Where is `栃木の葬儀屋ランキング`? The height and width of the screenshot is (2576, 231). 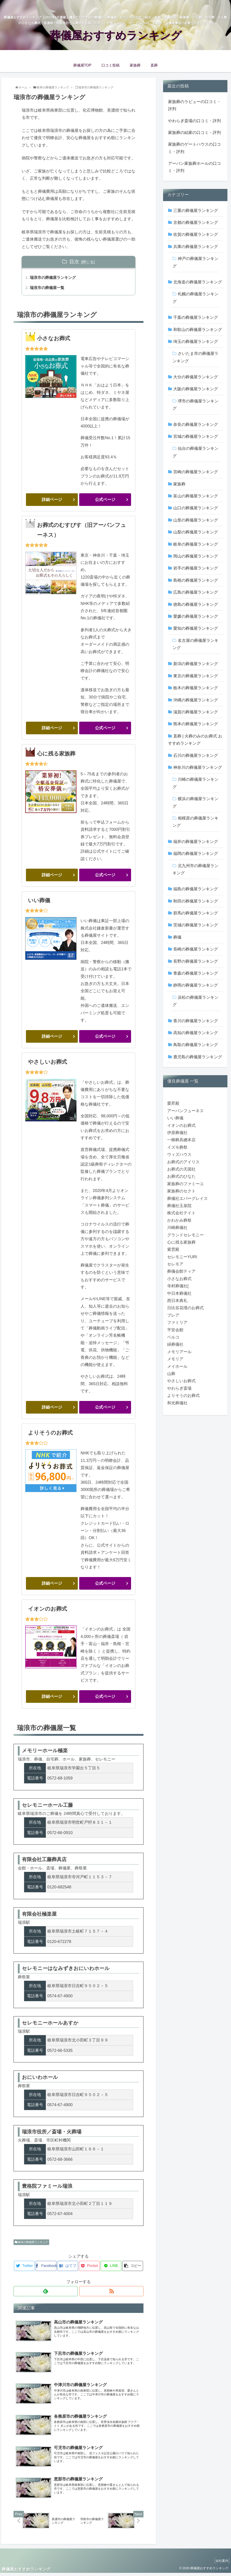 栃木の葬儀屋ランキング is located at coordinates (195, 688).